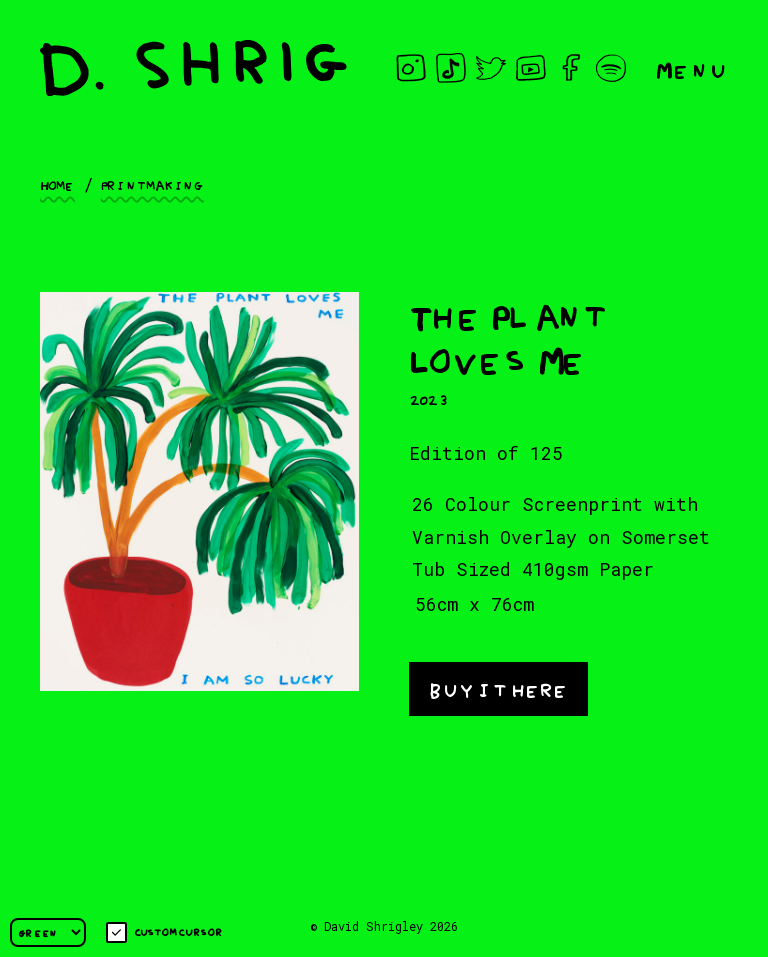  I want to click on Printmaking, so click(152, 184).